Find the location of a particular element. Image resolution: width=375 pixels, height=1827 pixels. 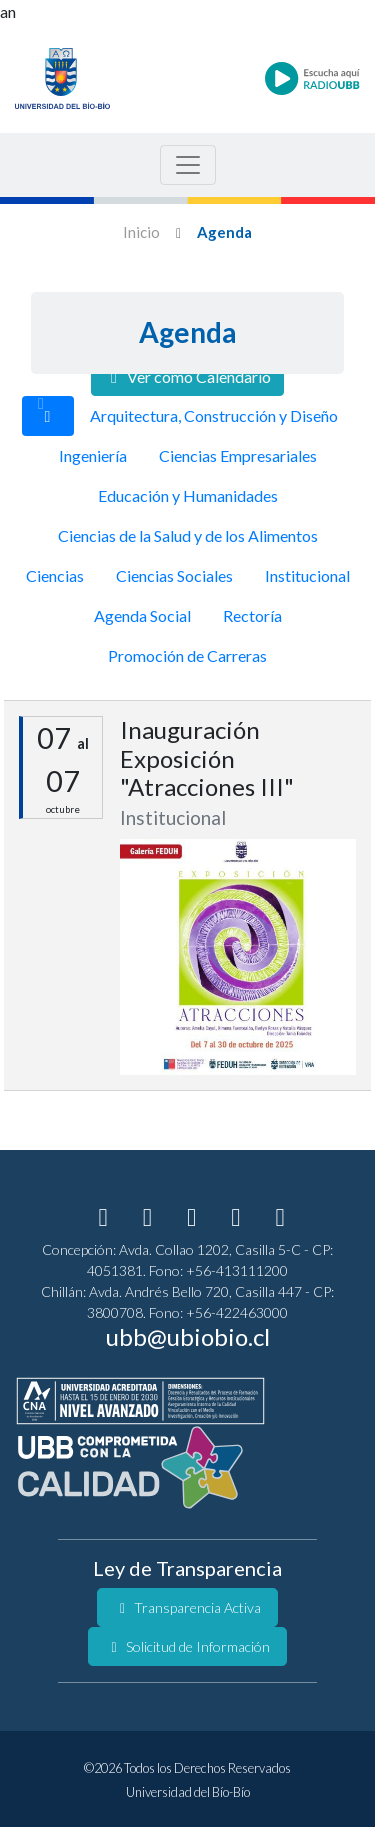

Agenda is located at coordinates (224, 232).